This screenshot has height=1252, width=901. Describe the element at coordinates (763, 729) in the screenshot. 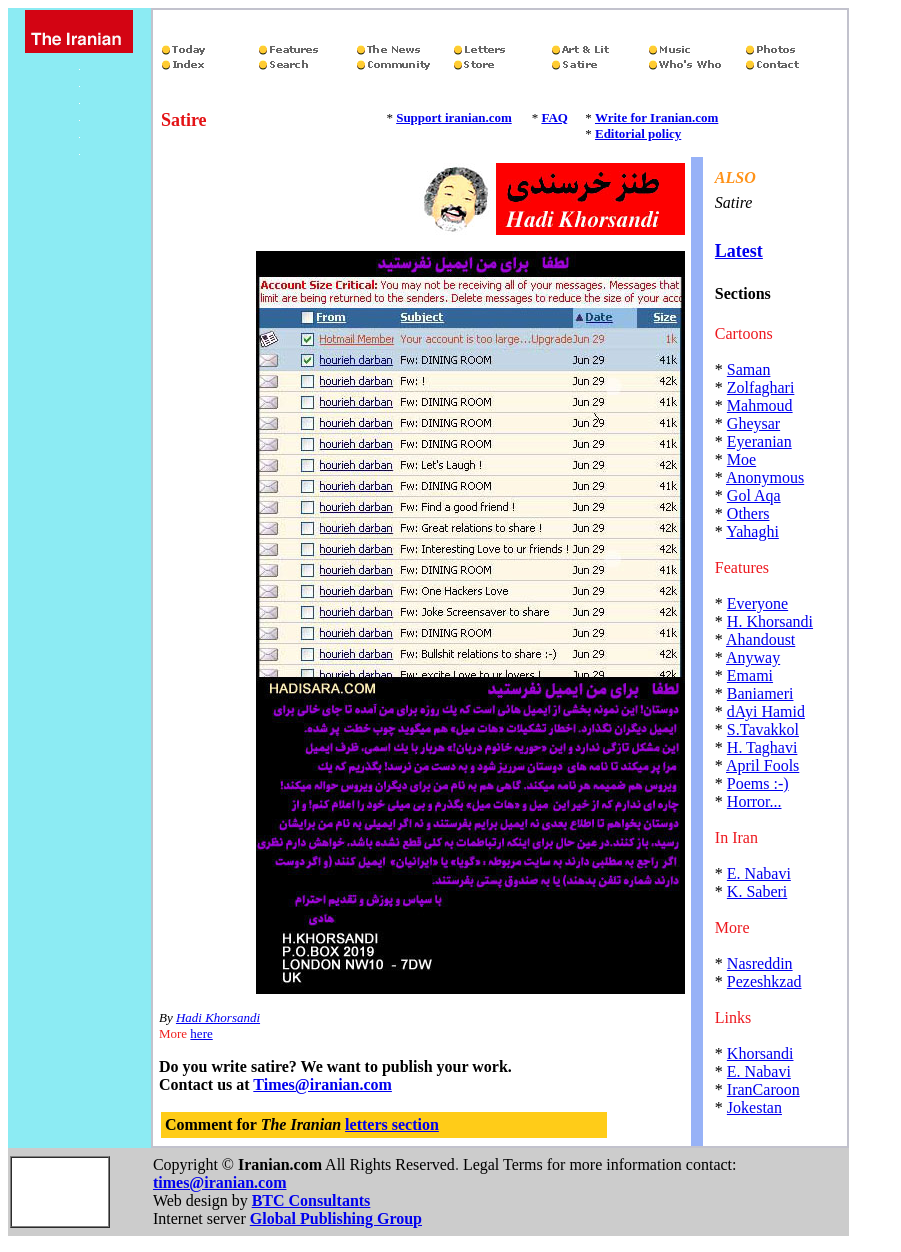

I see `S.Tavakkol` at that location.